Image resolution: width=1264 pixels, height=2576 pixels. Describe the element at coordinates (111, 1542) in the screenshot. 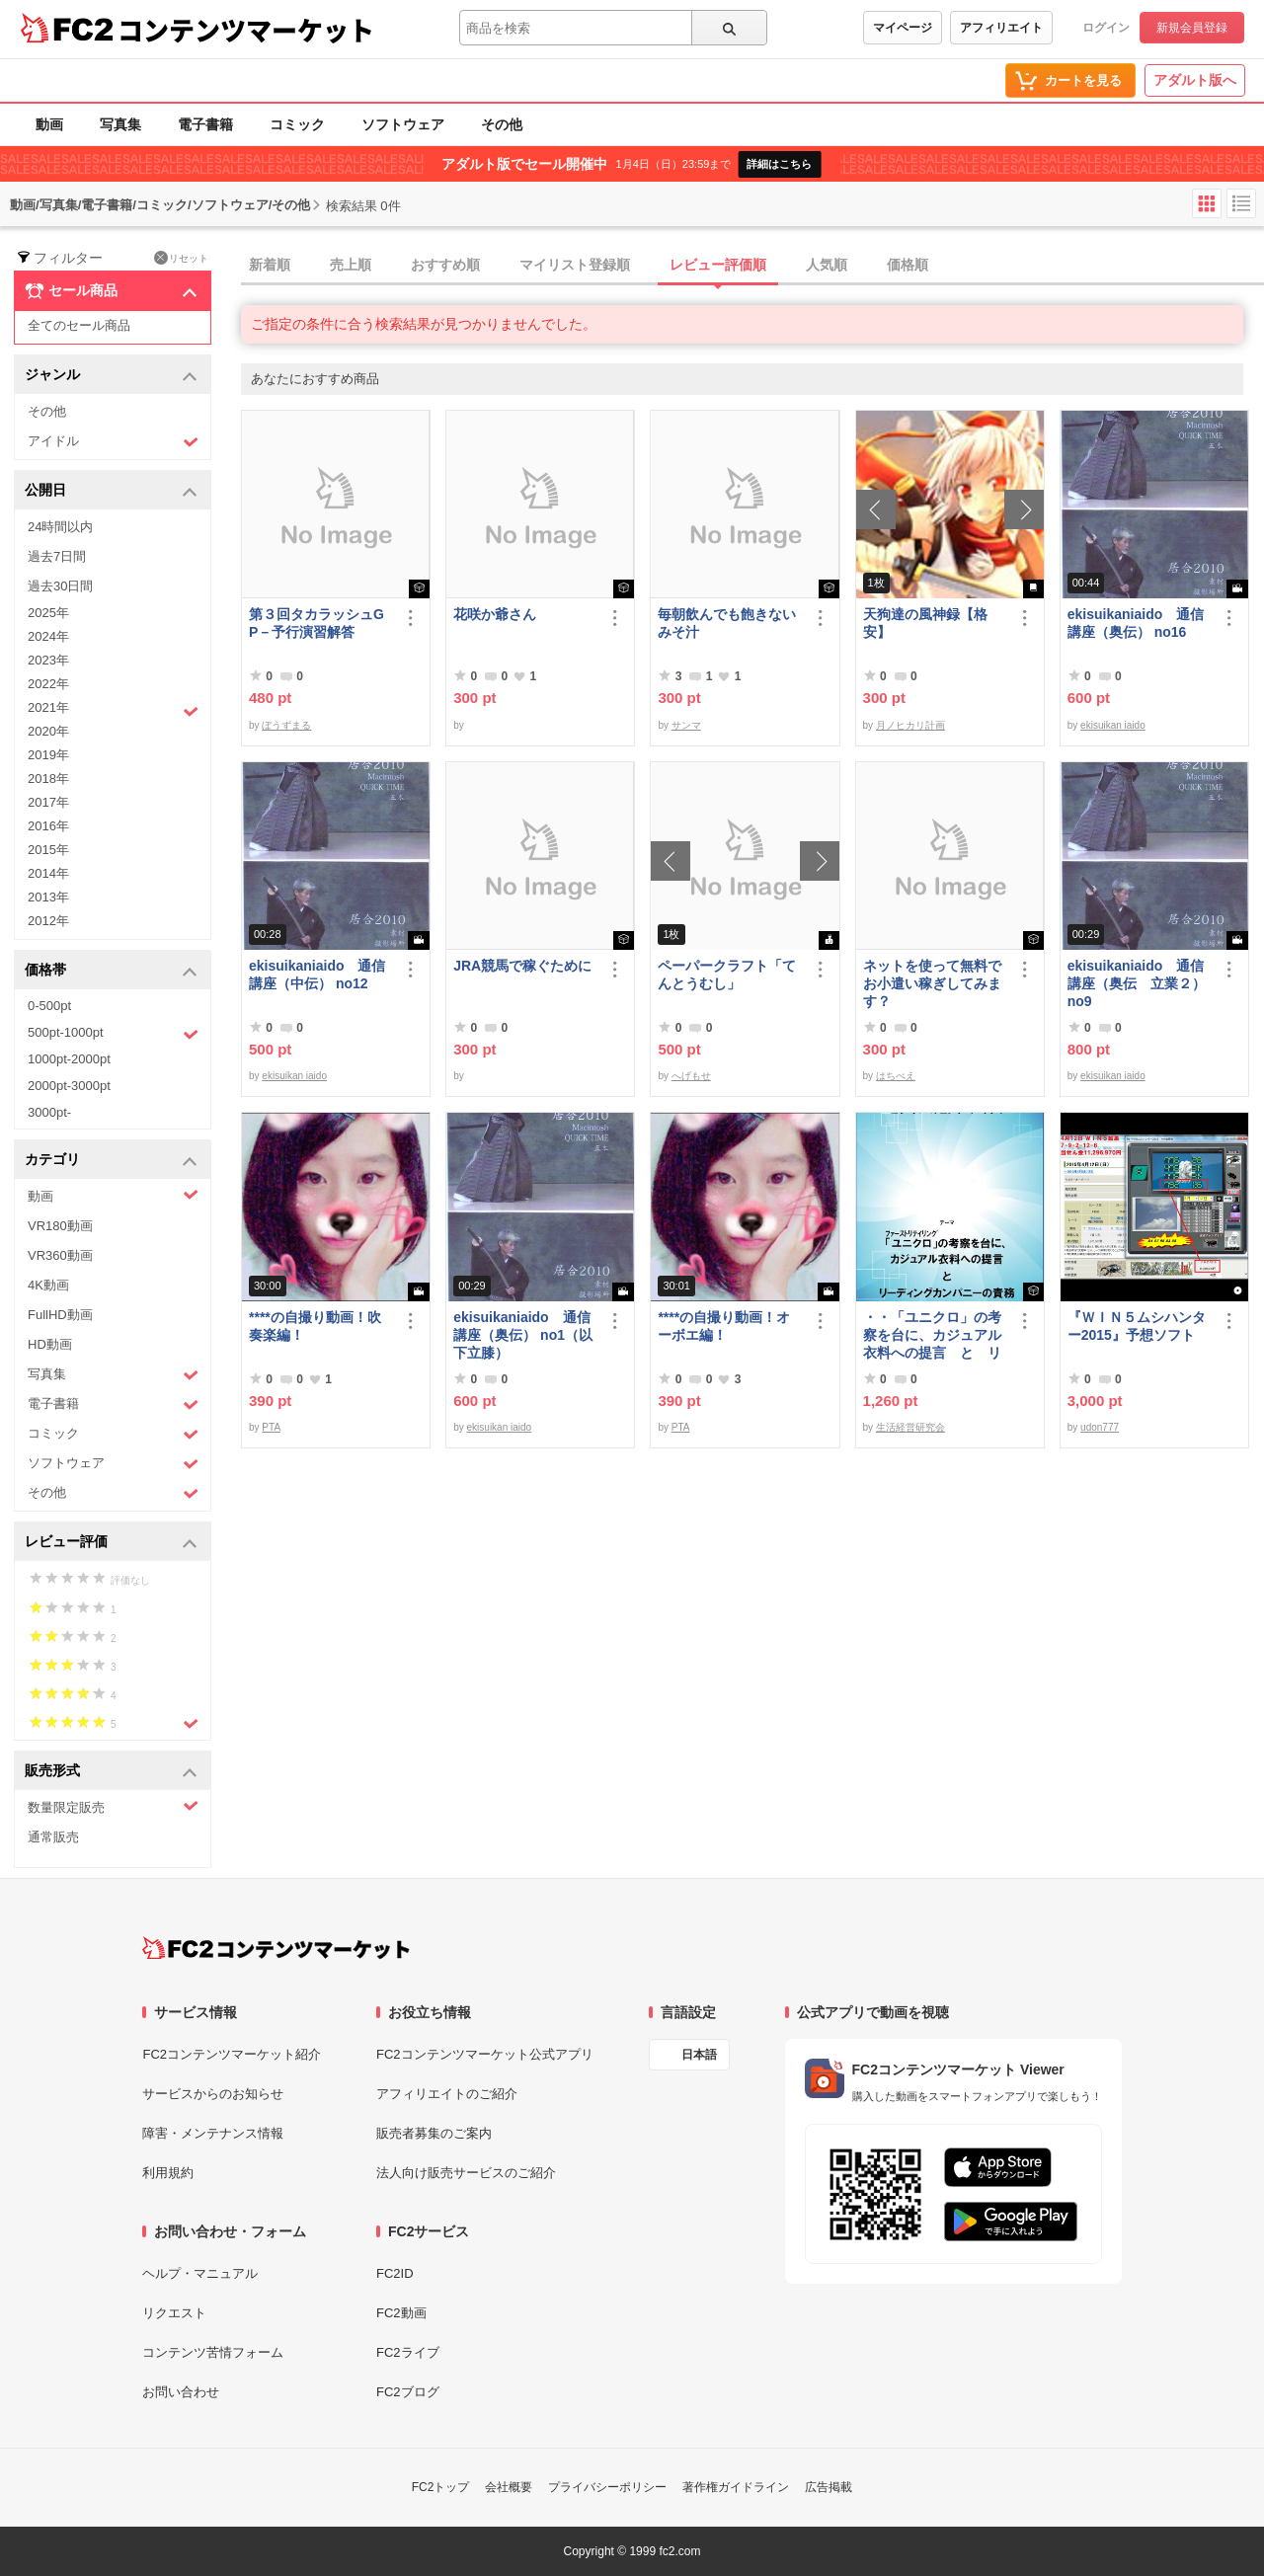

I see `レビュー評価 [button]` at that location.